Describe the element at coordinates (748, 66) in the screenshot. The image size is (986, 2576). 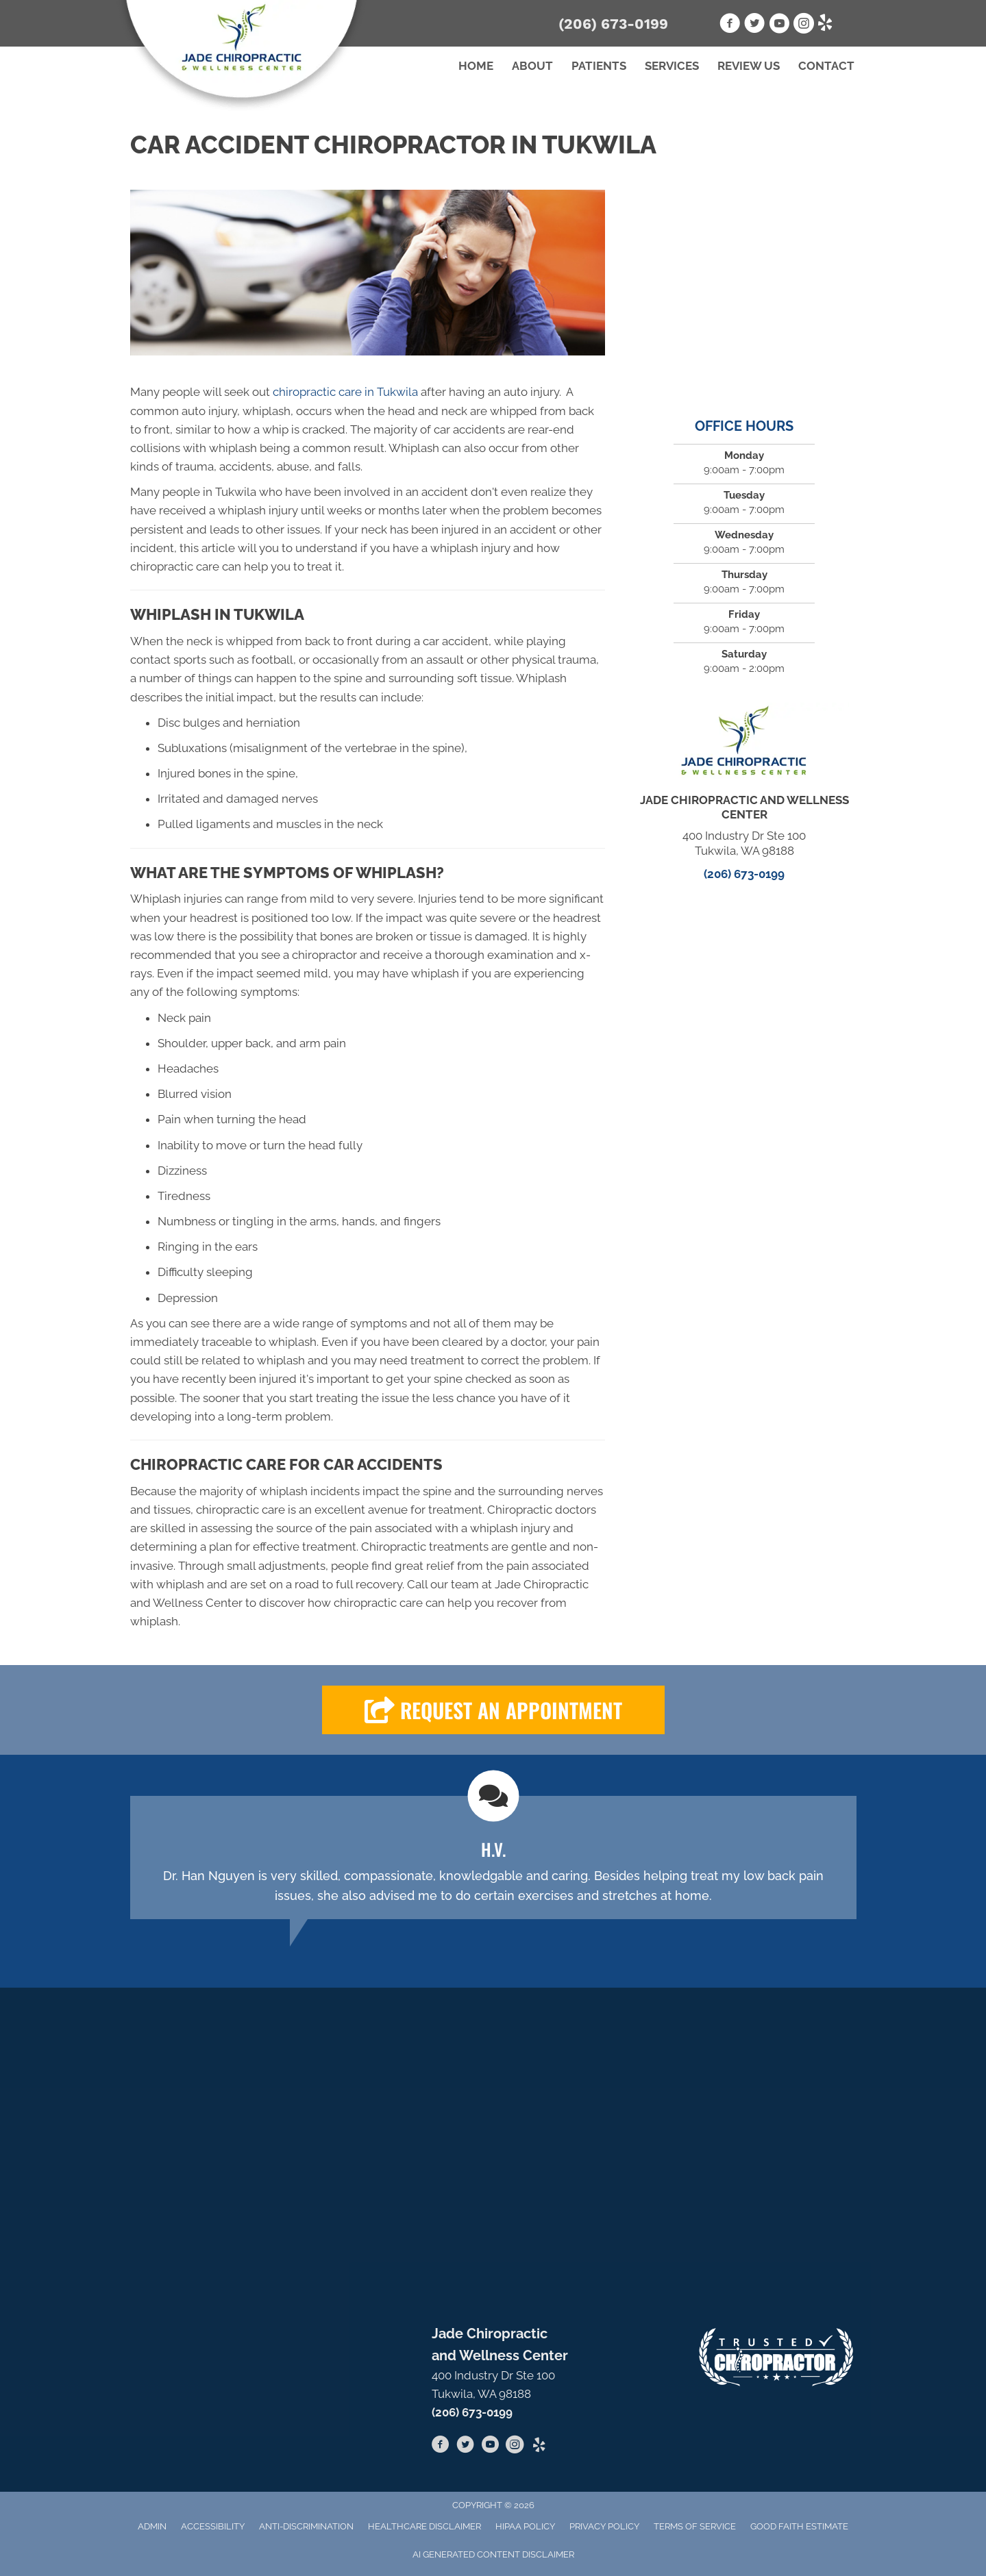
I see `Review Us` at that location.